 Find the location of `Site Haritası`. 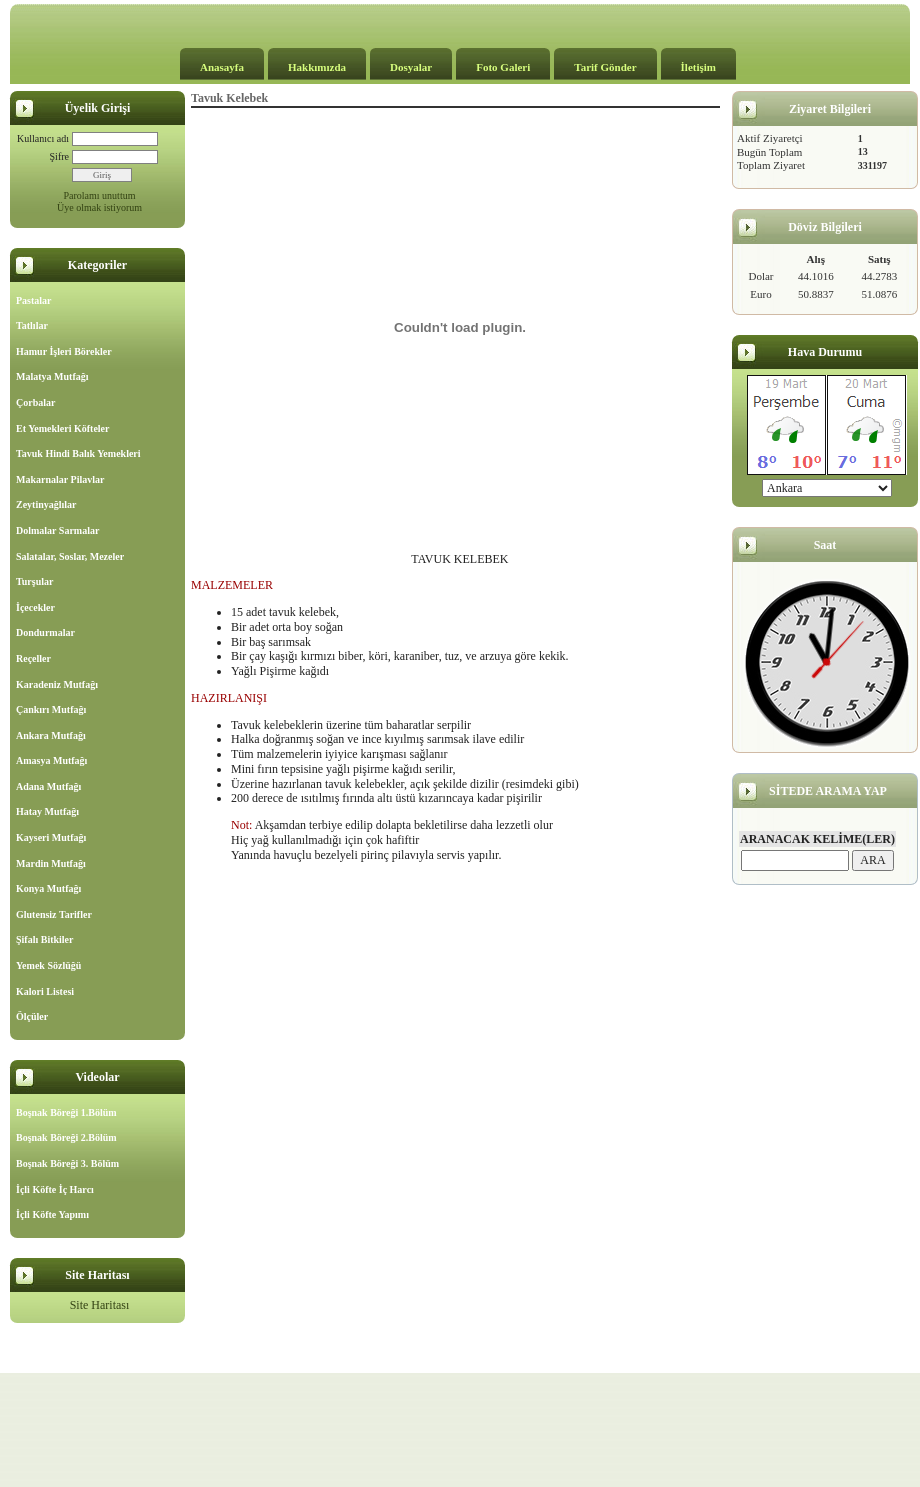

Site Haritası is located at coordinates (100, 1305).